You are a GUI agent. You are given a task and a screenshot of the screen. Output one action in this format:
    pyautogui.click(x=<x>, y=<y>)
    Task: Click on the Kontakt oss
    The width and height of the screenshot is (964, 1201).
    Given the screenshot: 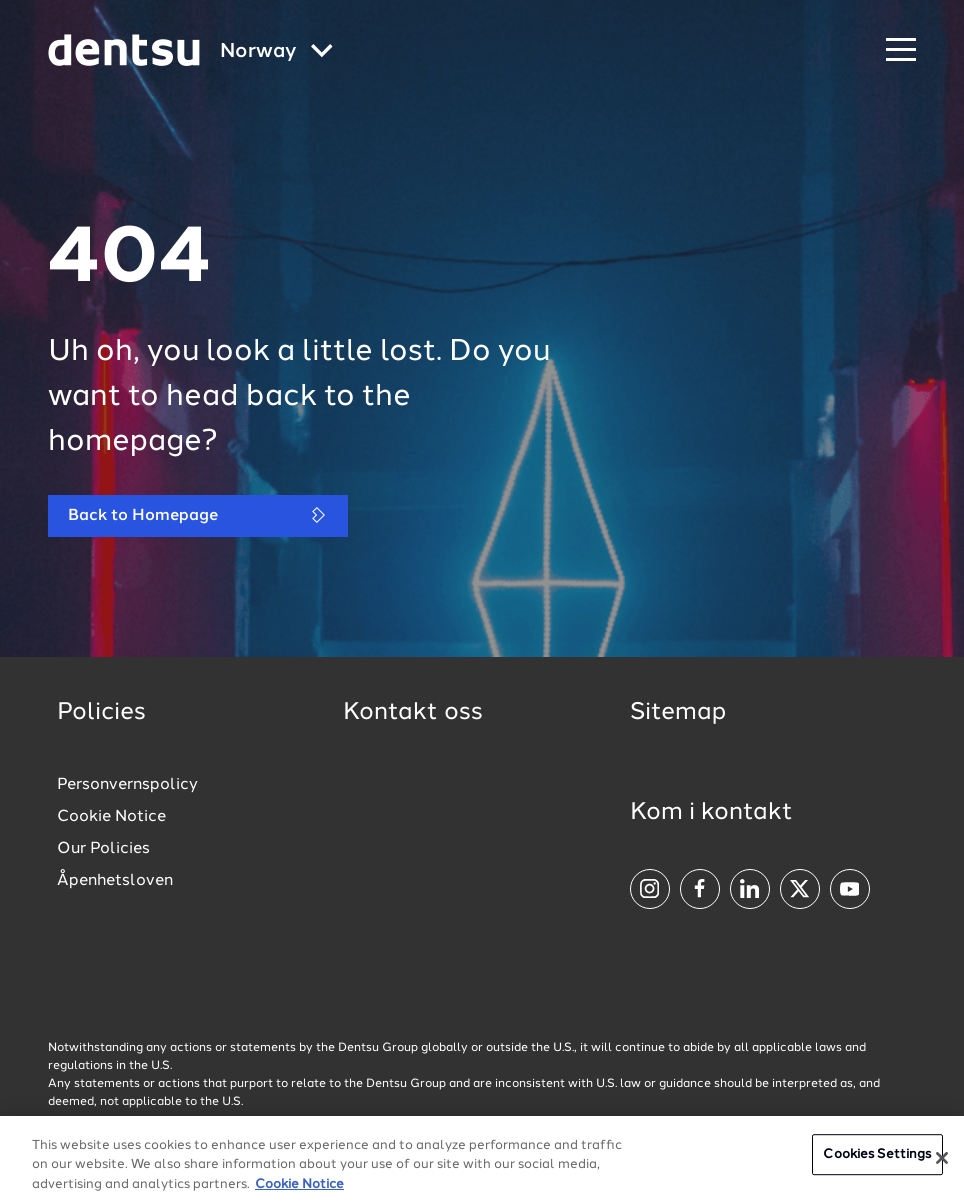 What is the action you would take?
    pyautogui.click(x=413, y=713)
    